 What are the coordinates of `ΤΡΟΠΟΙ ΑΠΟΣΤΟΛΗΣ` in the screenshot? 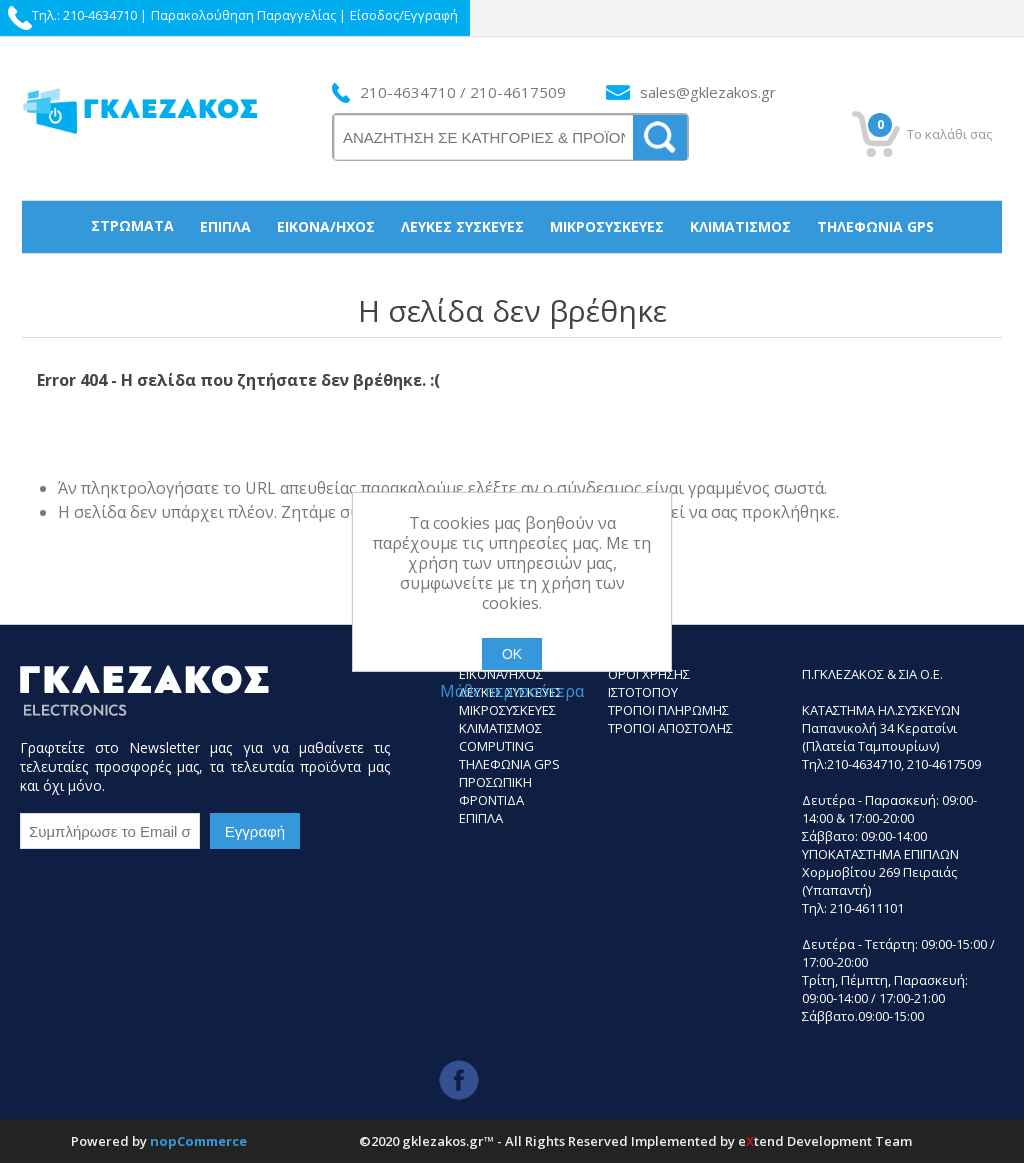 It's located at (670, 728).